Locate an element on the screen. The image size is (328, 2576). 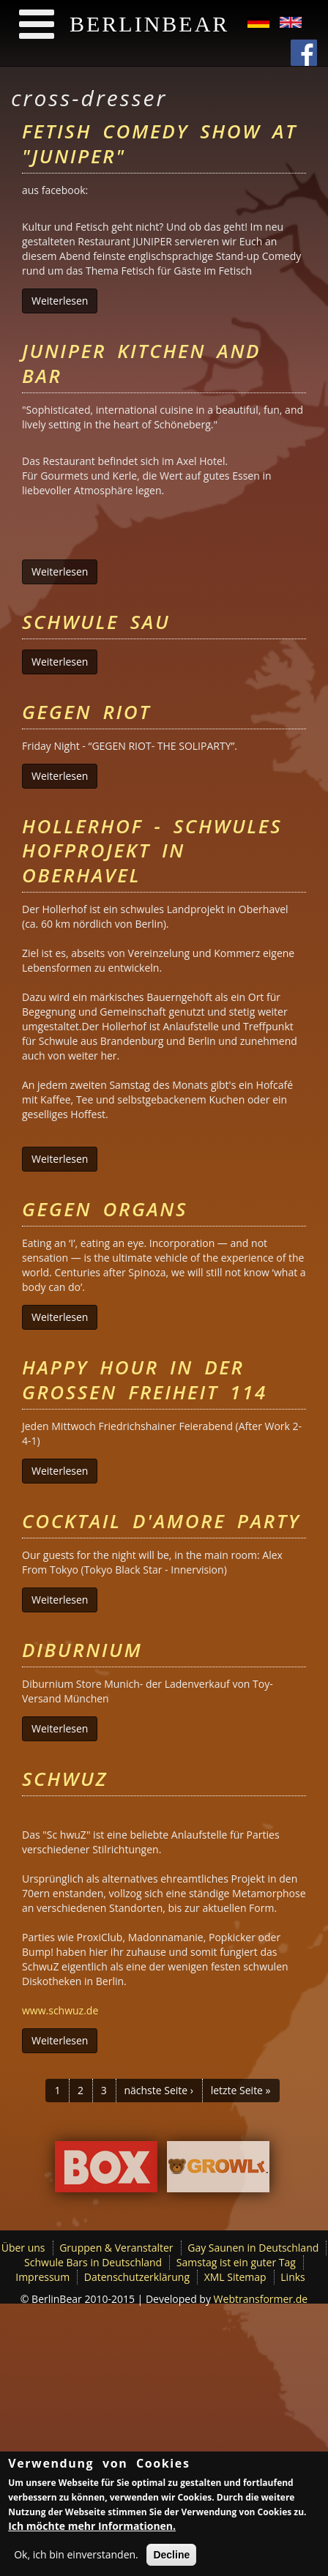
Über uns is located at coordinates (23, 2248).